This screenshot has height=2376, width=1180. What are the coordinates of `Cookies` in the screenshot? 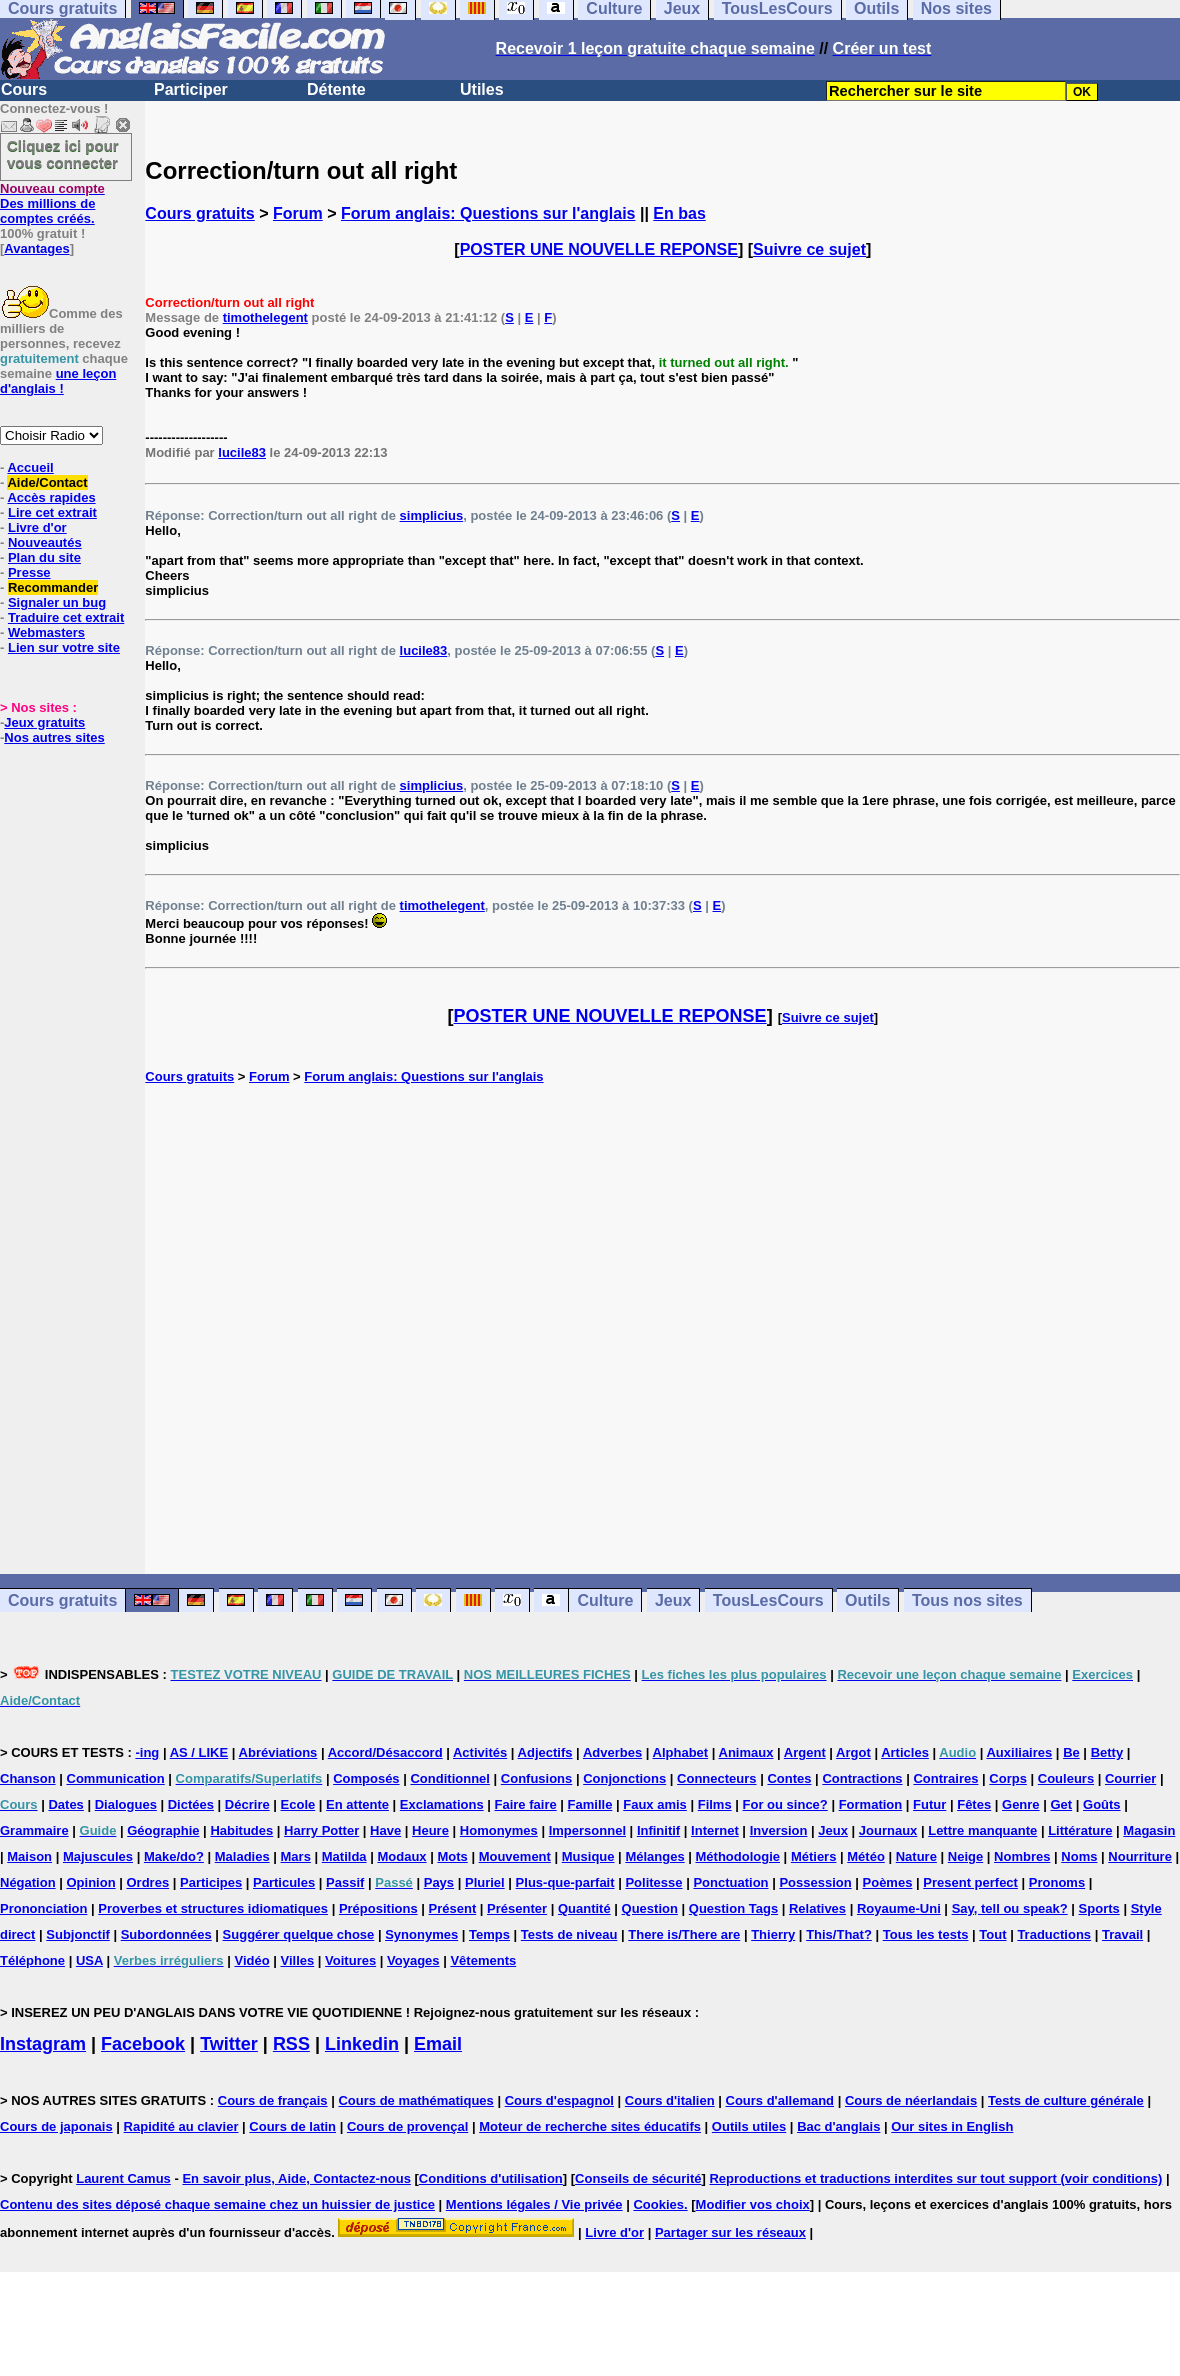 It's located at (658, 2204).